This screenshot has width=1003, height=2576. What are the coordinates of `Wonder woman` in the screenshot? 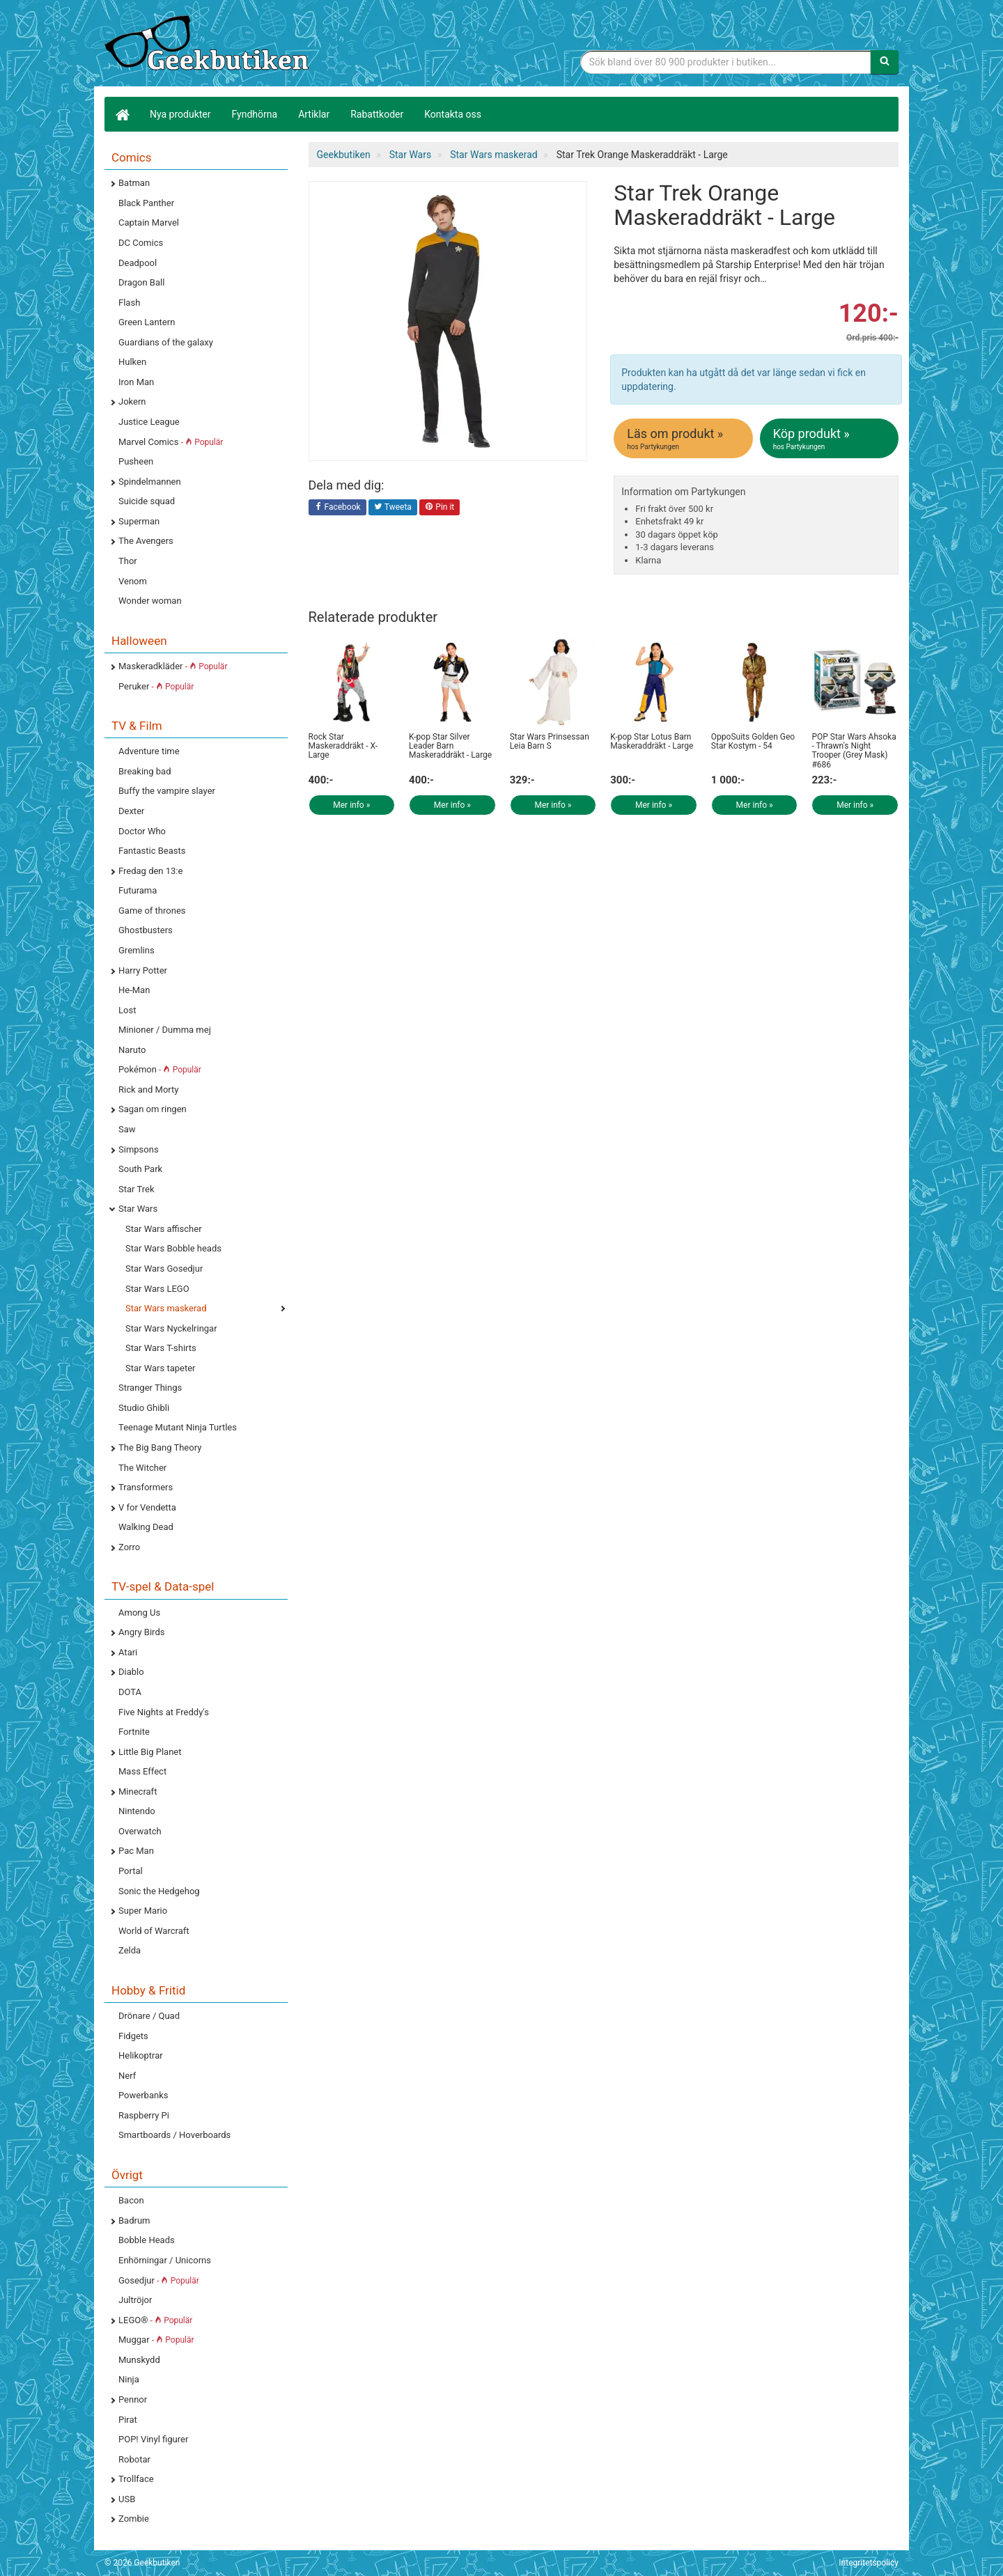 It's located at (150, 600).